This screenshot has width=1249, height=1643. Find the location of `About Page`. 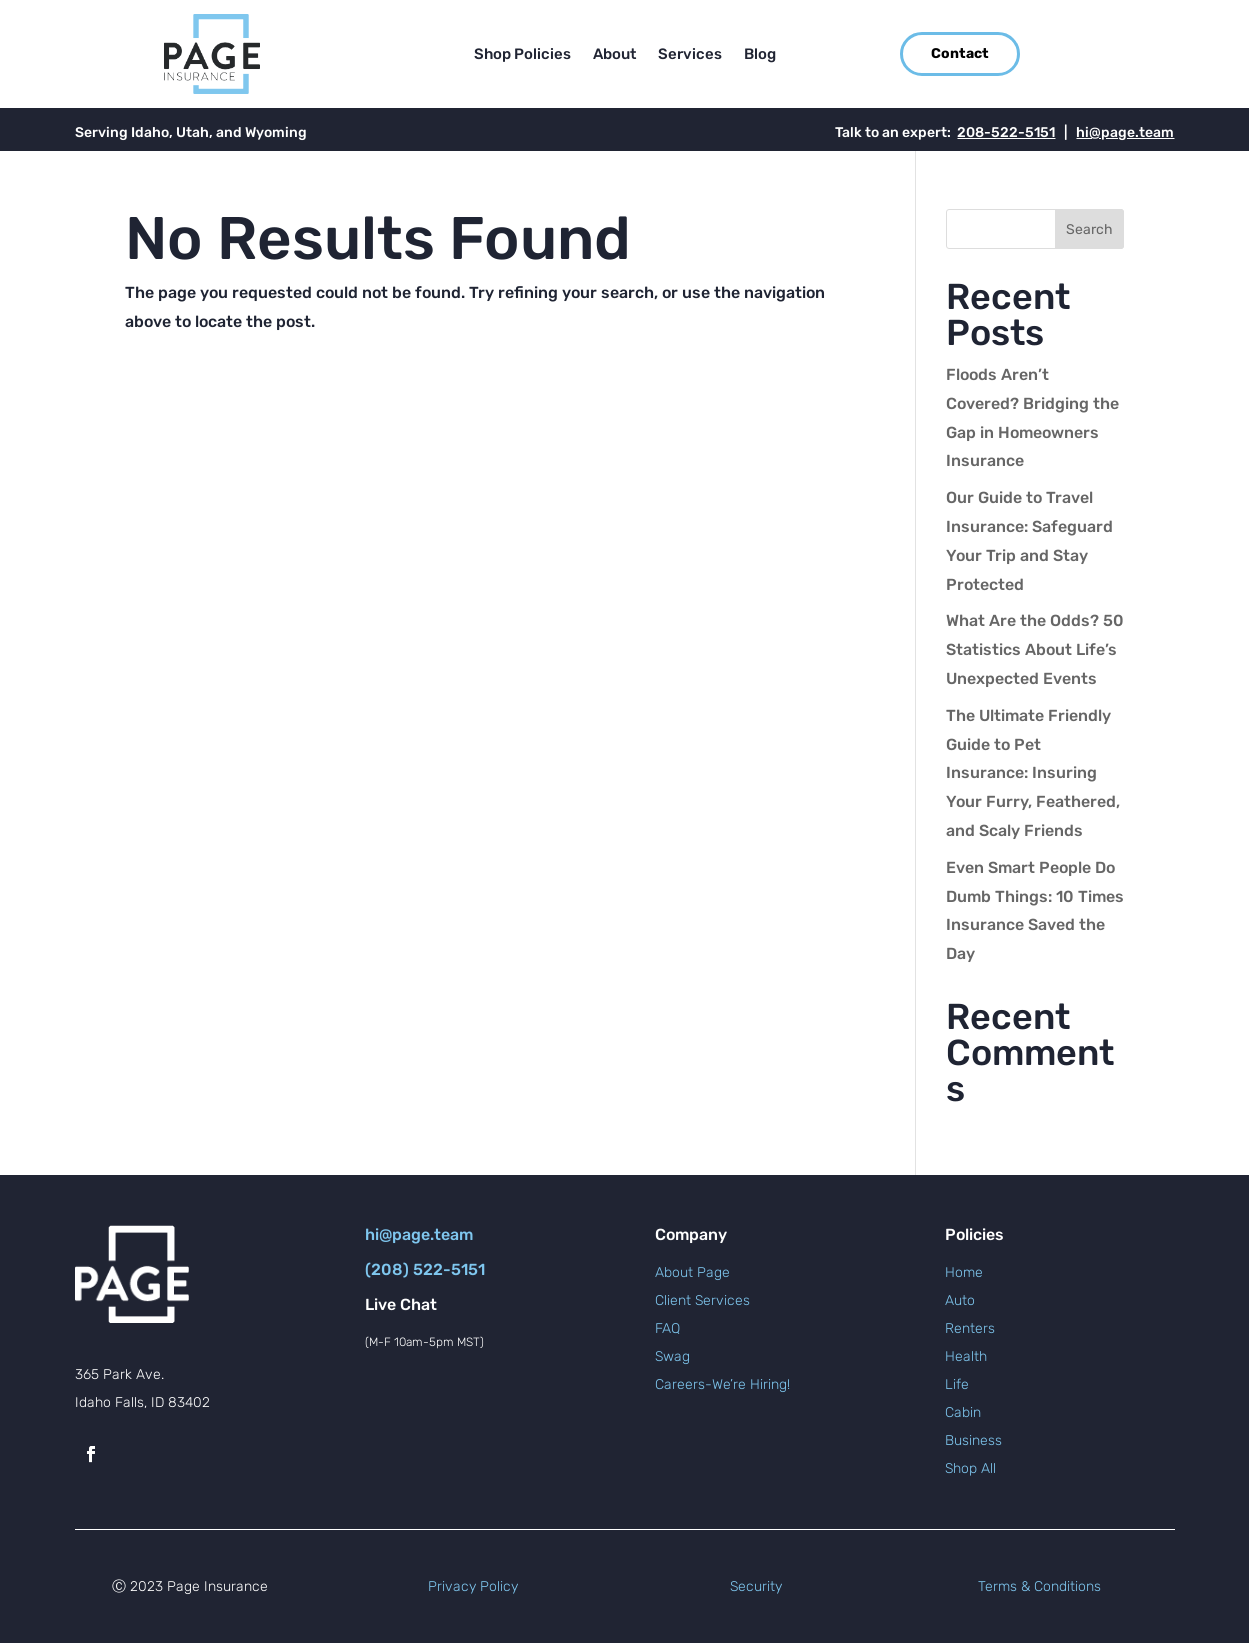

About Page is located at coordinates (692, 1272).